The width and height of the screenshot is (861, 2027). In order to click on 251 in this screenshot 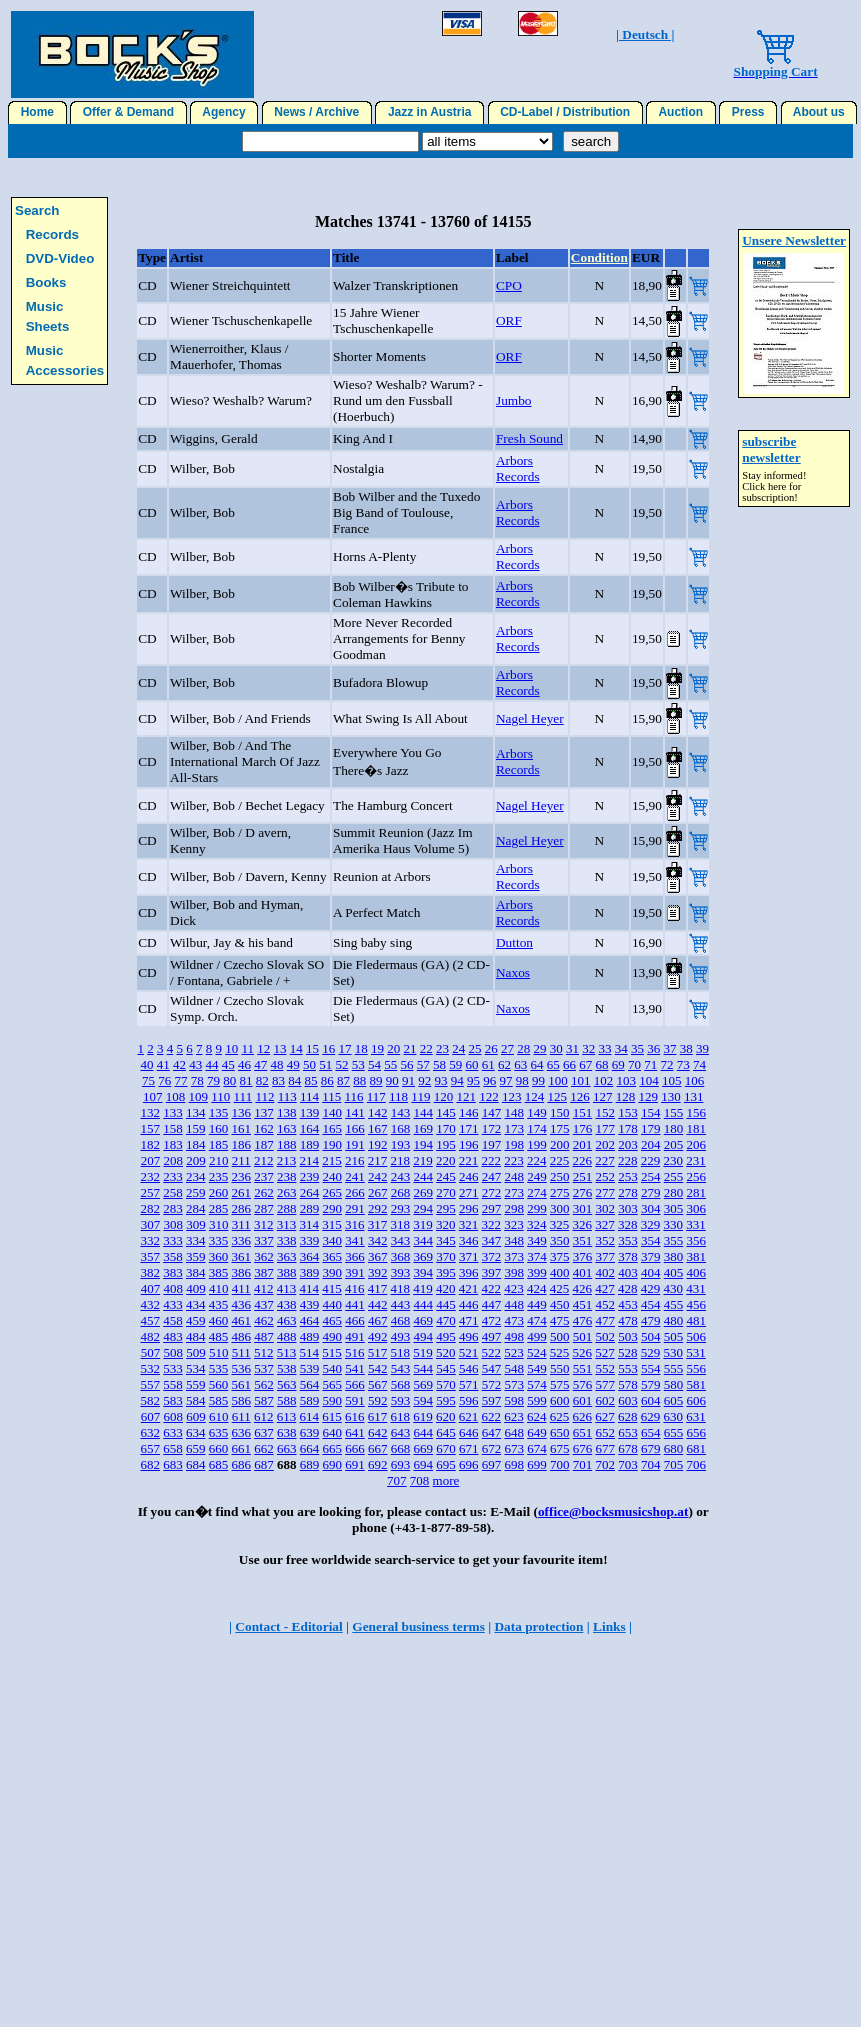, I will do `click(583, 1176)`.